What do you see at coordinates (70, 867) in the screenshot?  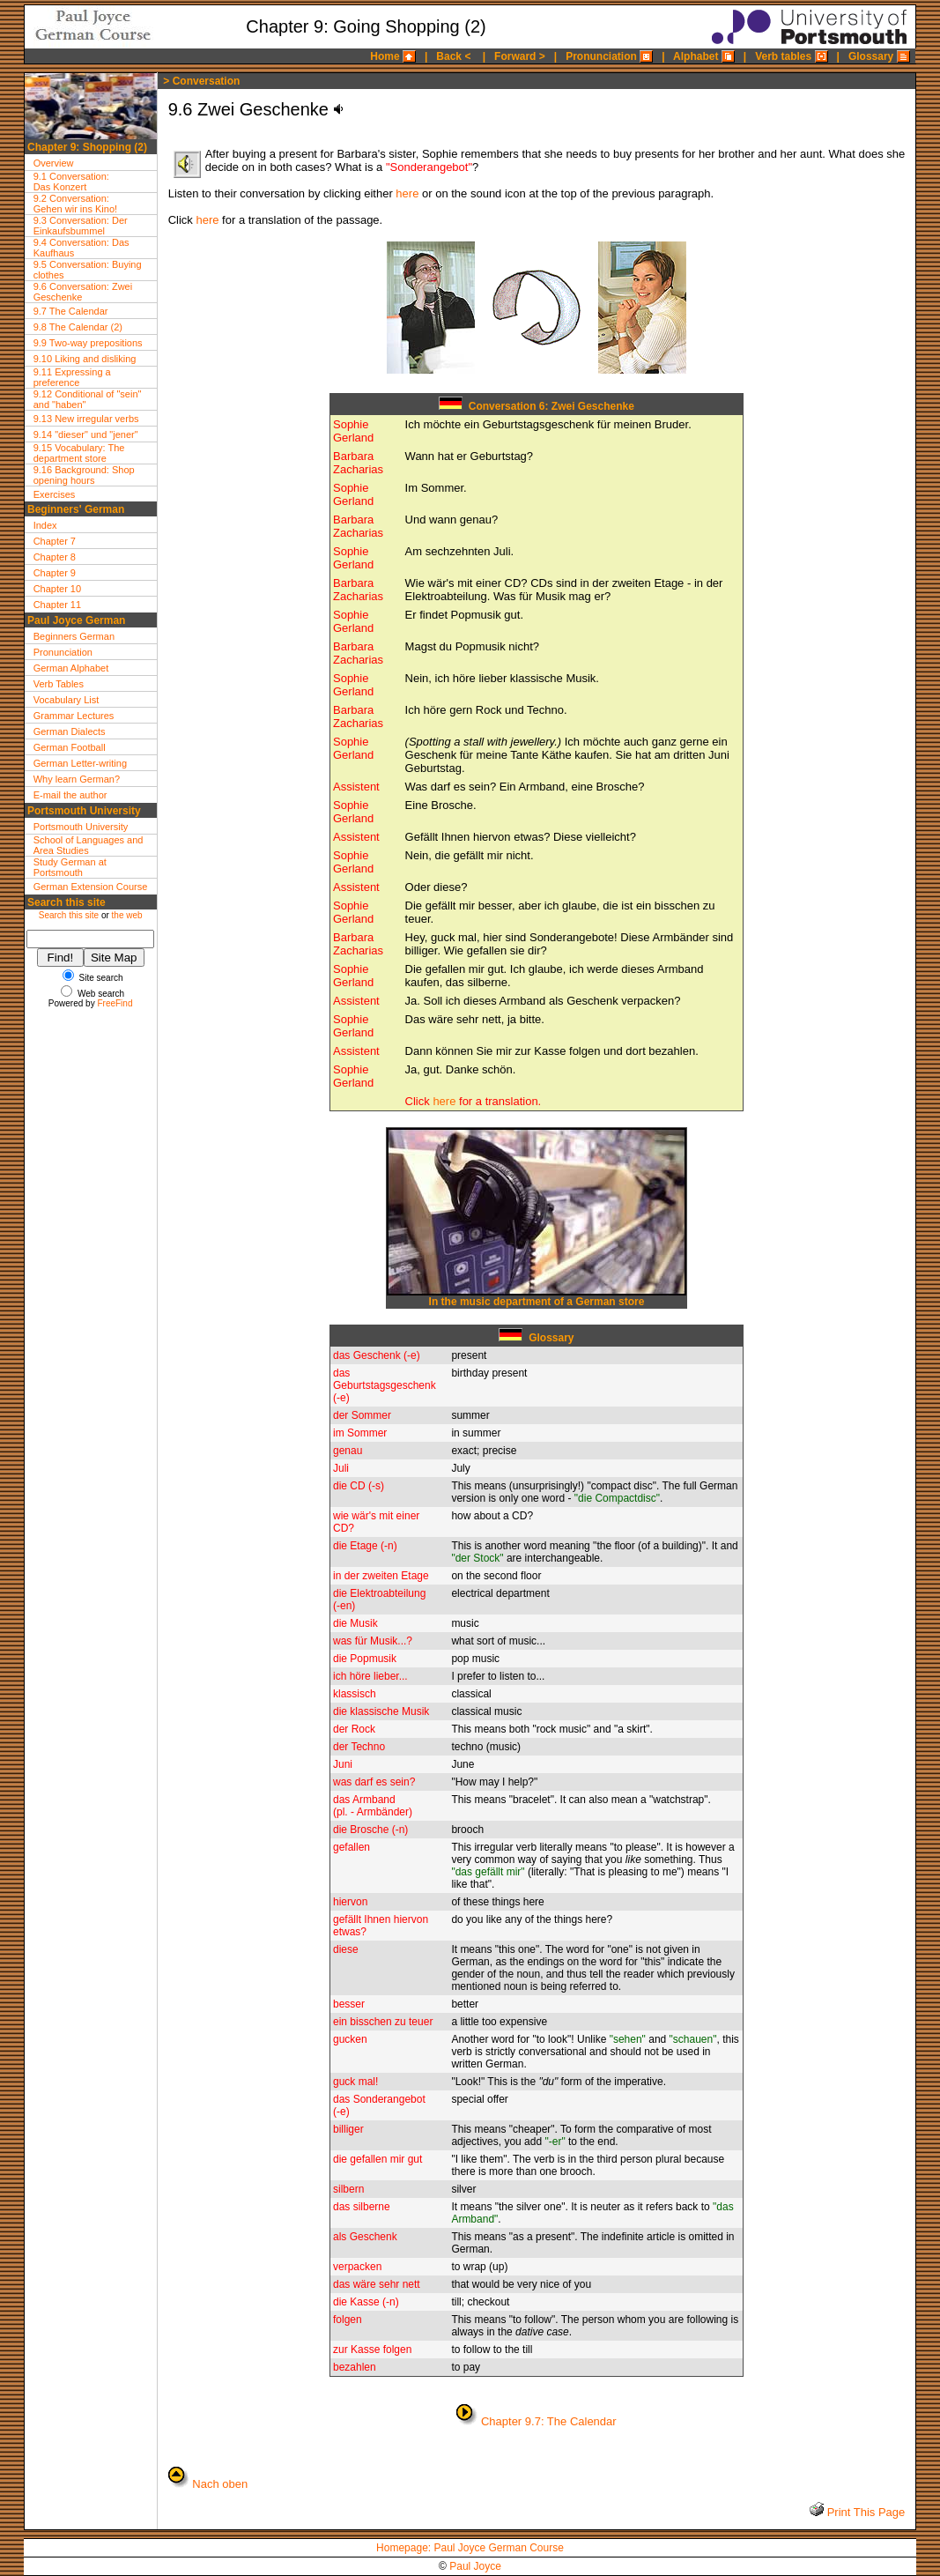 I see `Study German at Portsmouth` at bounding box center [70, 867].